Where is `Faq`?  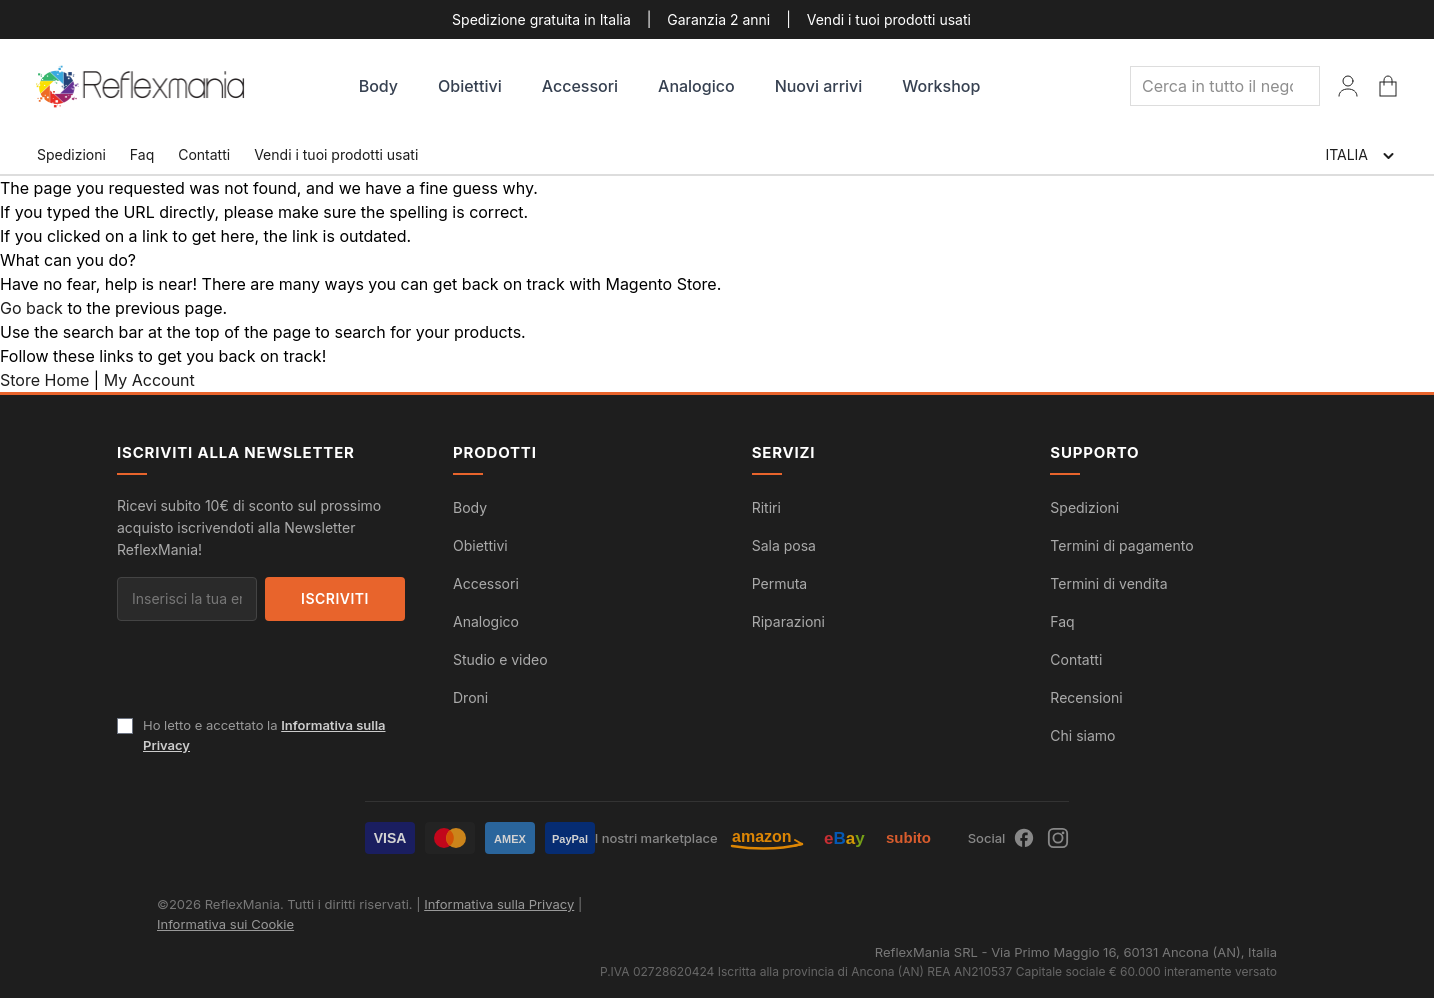
Faq is located at coordinates (142, 154).